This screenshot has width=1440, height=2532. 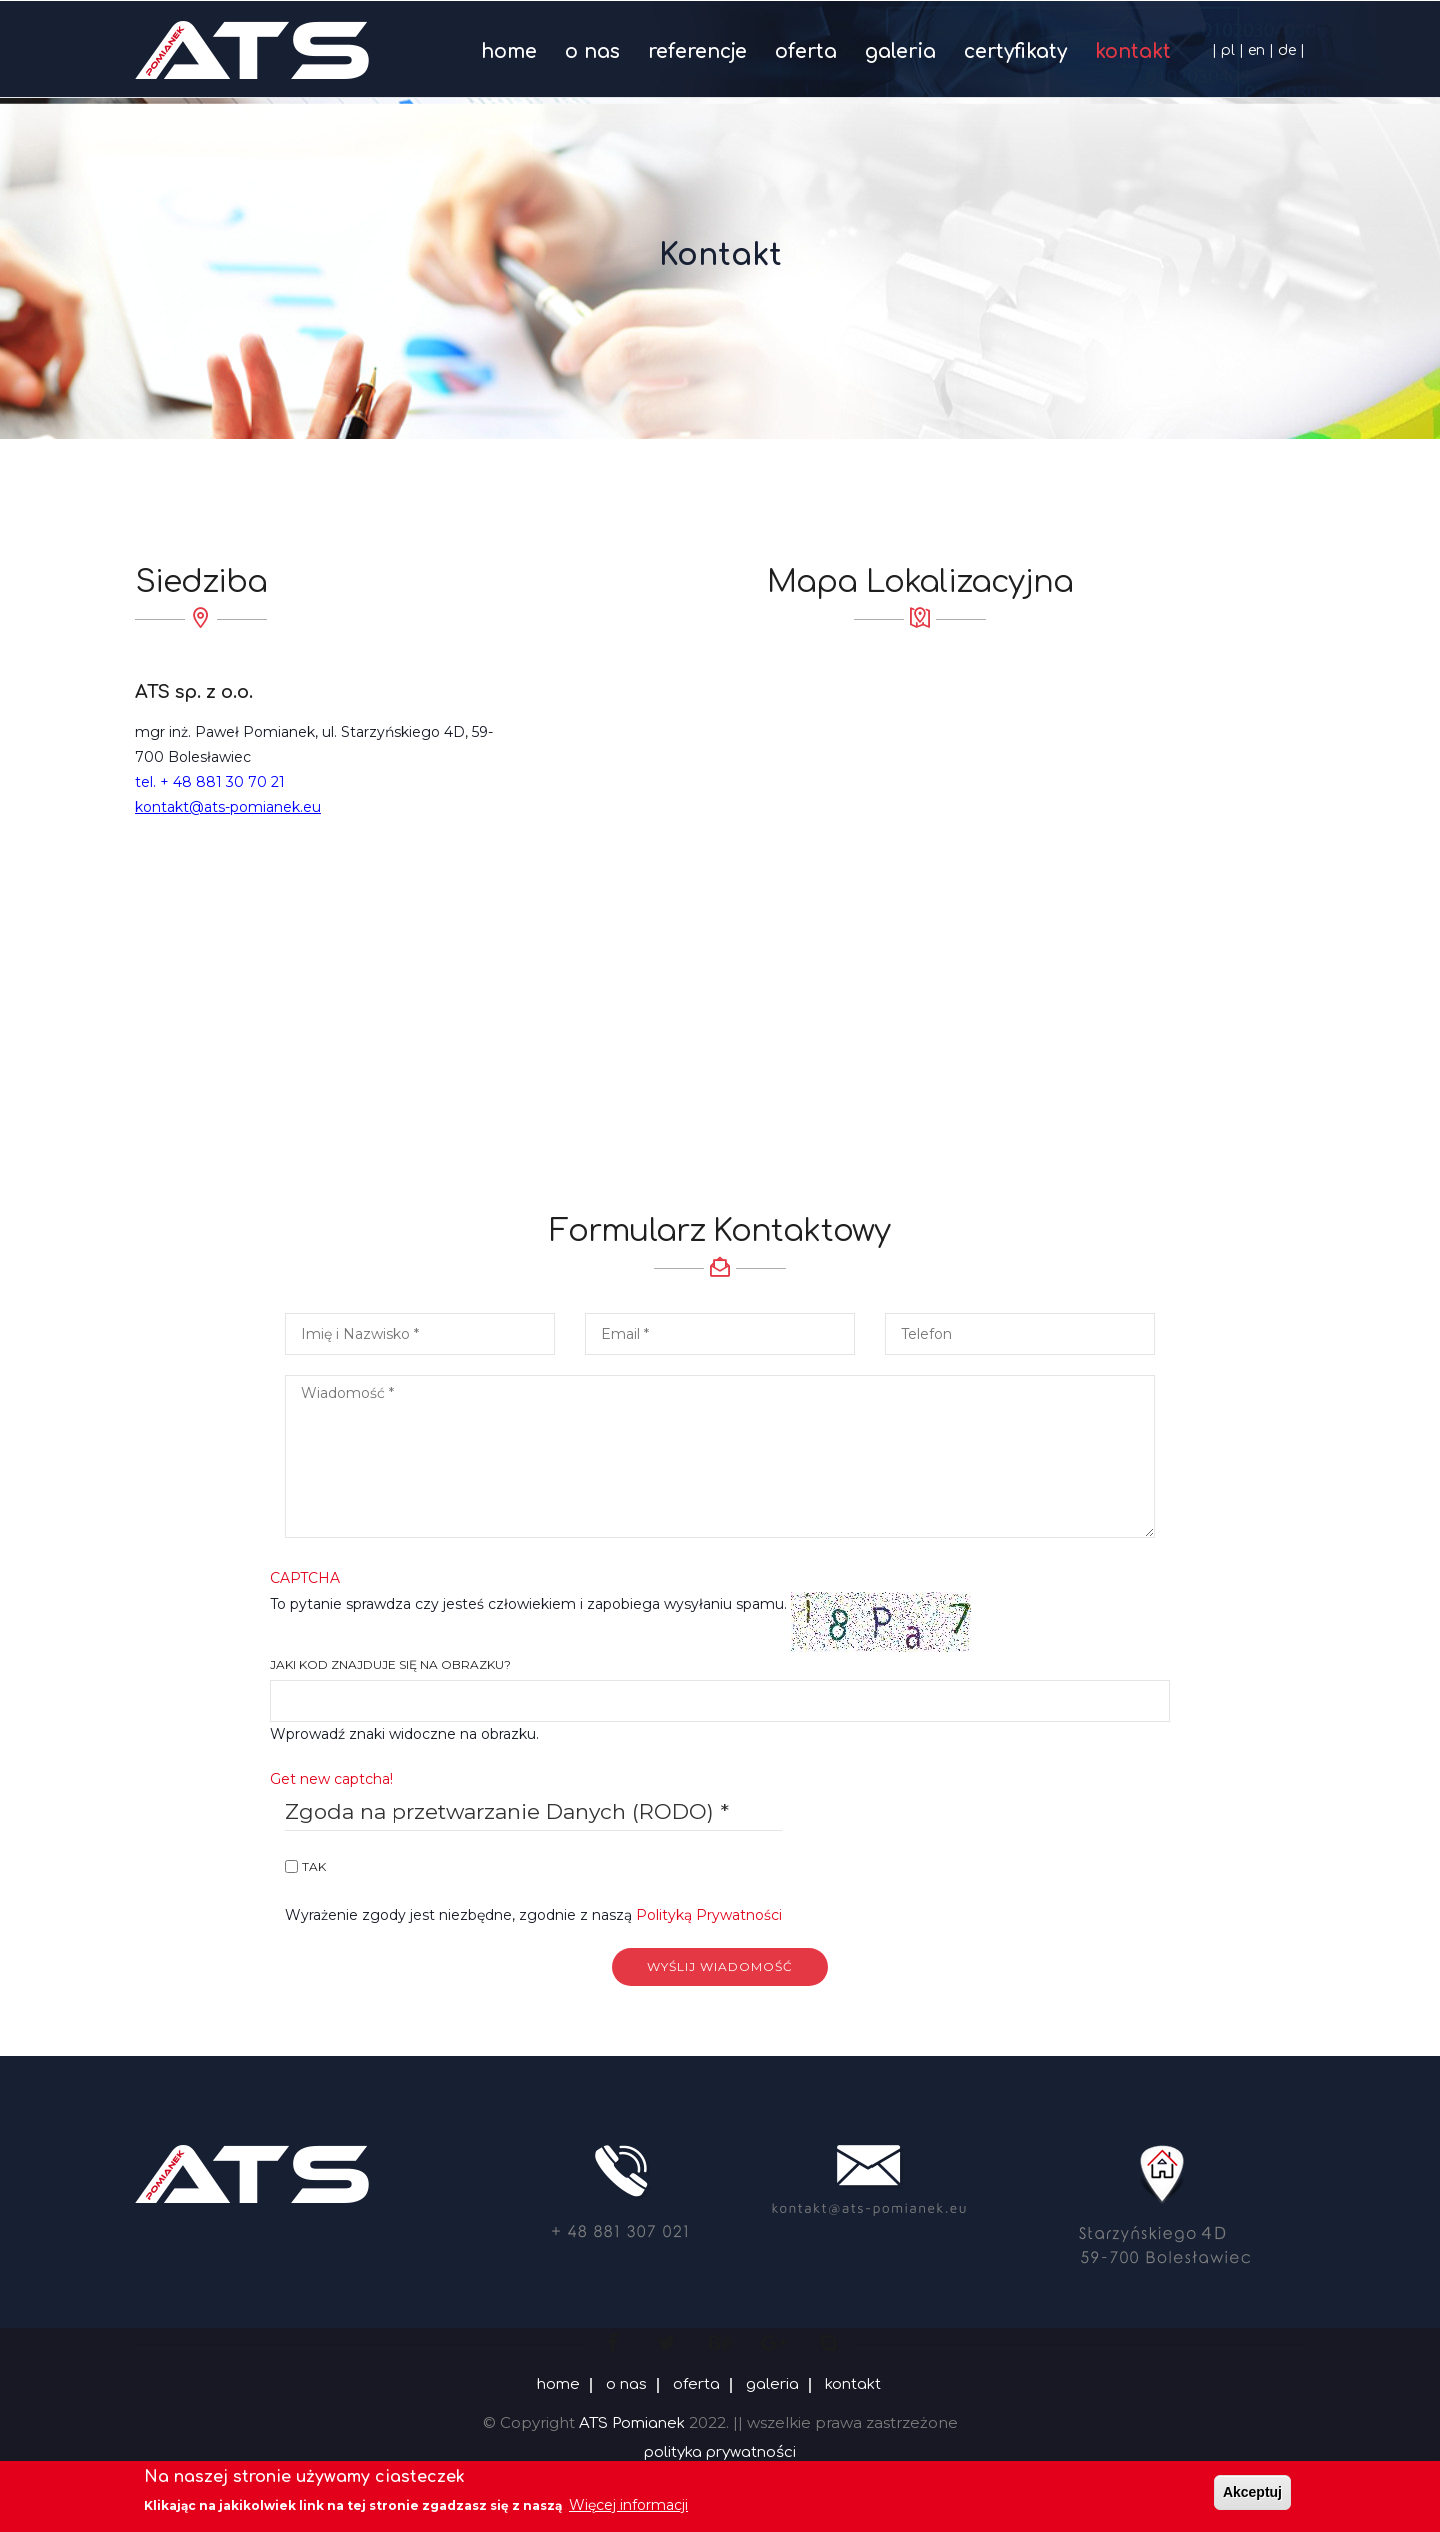 I want to click on galeria, so click(x=900, y=51).